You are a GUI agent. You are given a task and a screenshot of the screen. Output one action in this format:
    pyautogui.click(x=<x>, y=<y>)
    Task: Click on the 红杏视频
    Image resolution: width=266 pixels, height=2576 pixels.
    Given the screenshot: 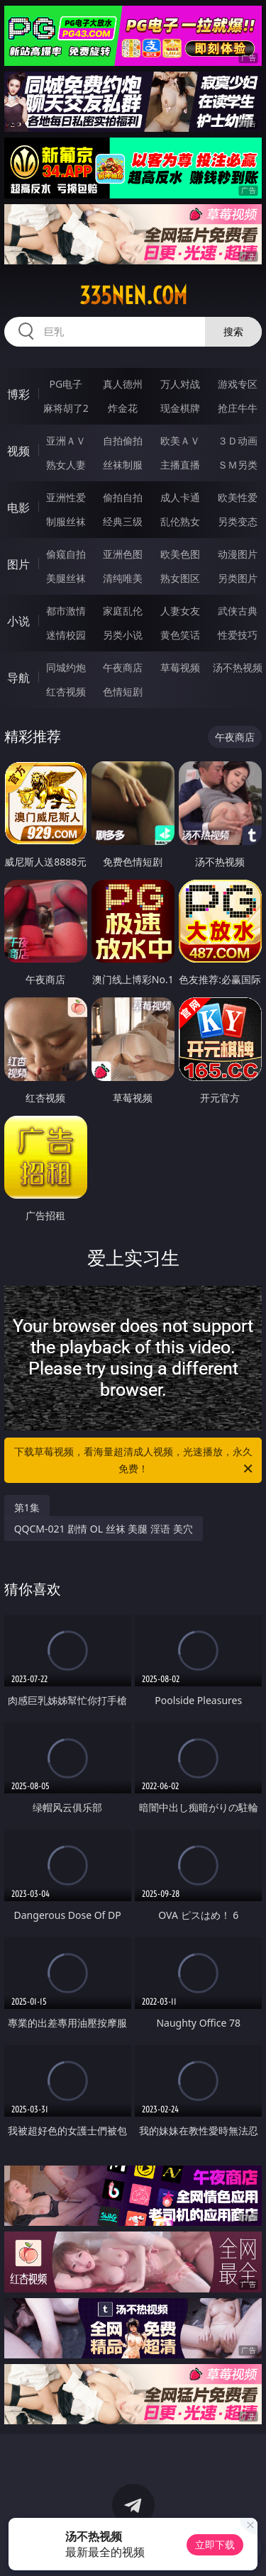 What is the action you would take?
    pyautogui.click(x=66, y=691)
    